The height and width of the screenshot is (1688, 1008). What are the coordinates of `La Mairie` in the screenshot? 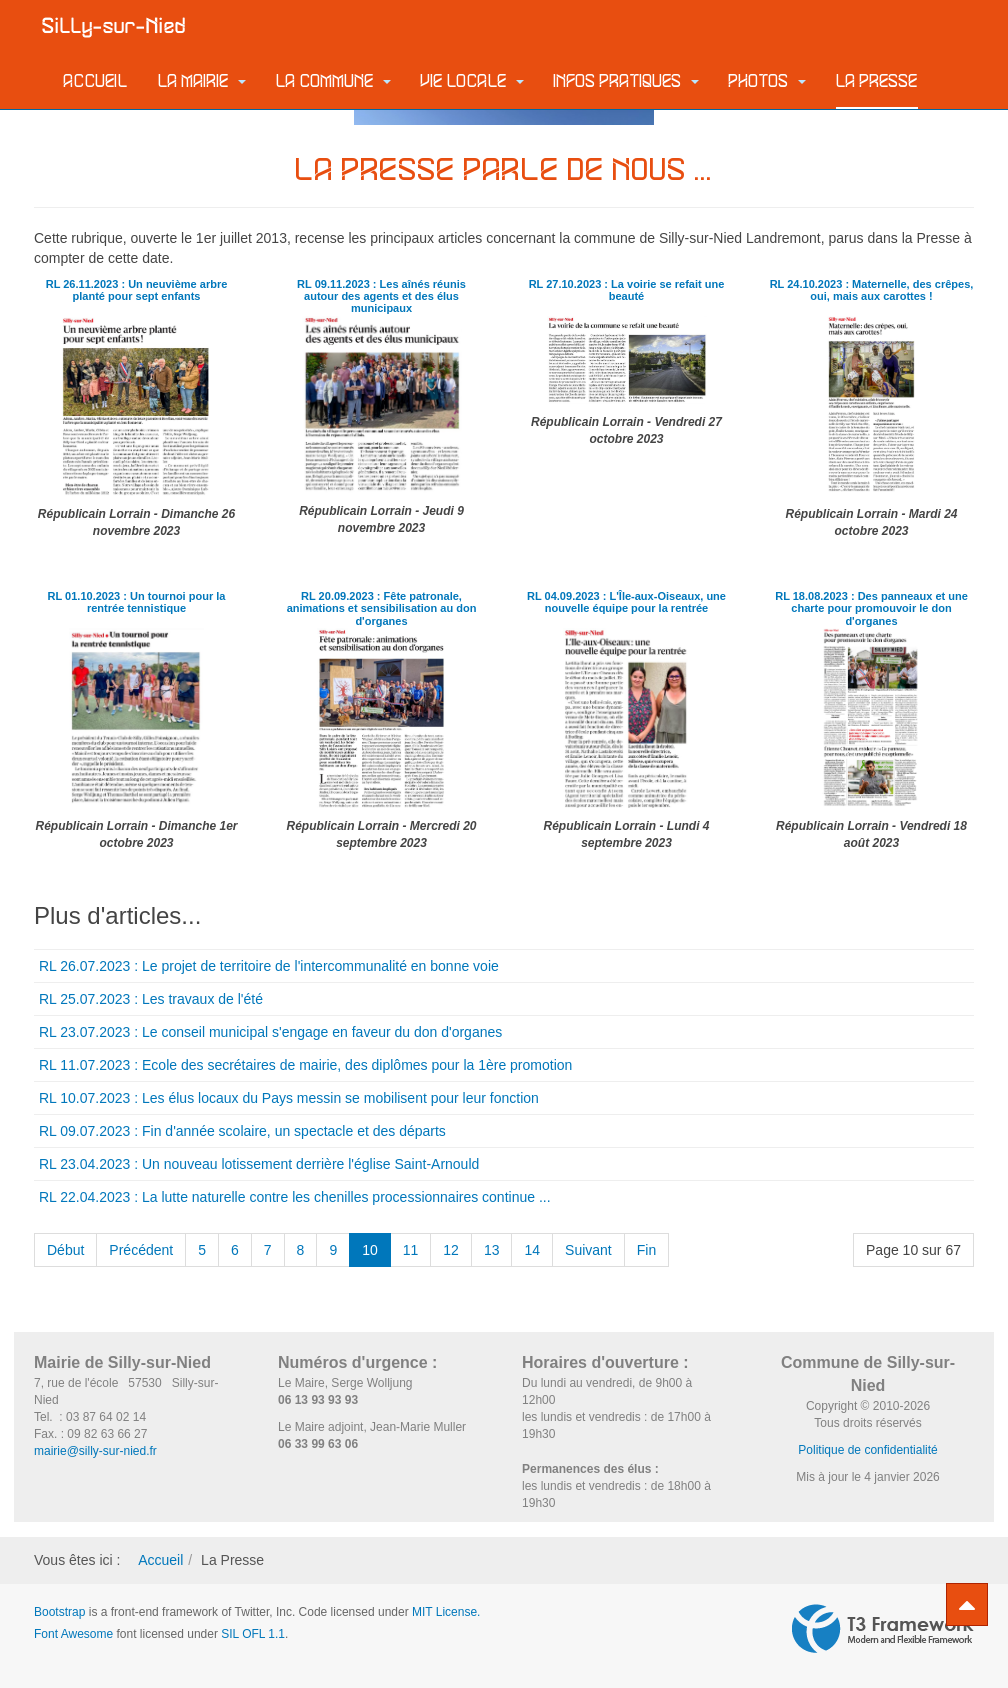 It's located at (202, 81).